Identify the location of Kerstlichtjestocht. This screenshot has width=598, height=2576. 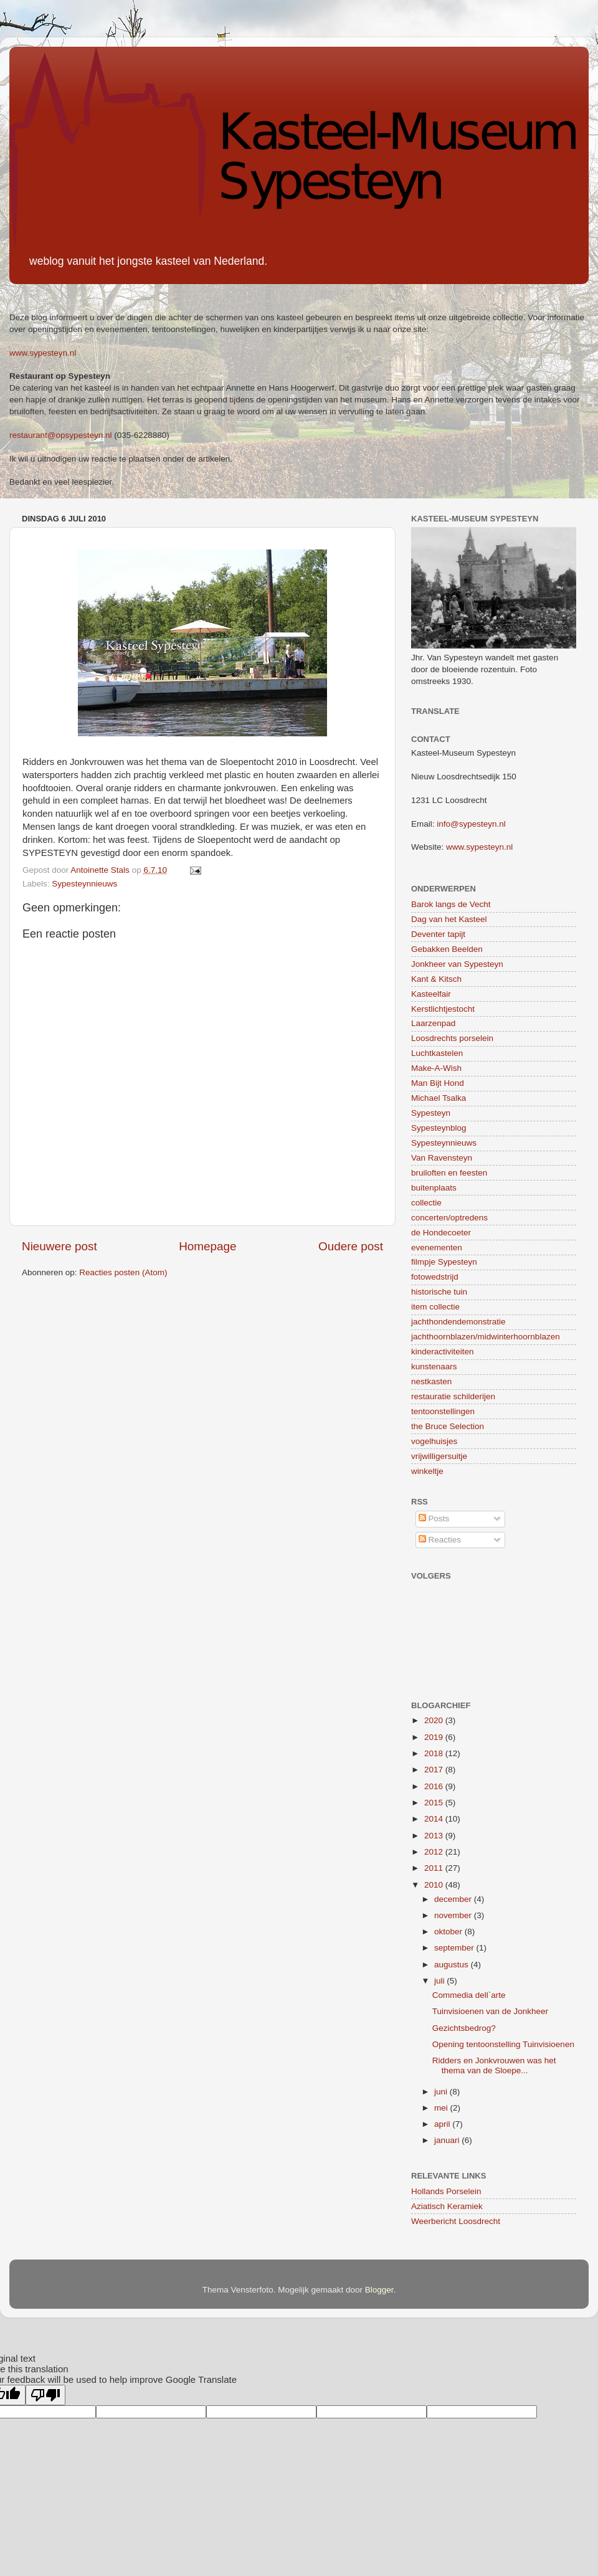
(443, 1009).